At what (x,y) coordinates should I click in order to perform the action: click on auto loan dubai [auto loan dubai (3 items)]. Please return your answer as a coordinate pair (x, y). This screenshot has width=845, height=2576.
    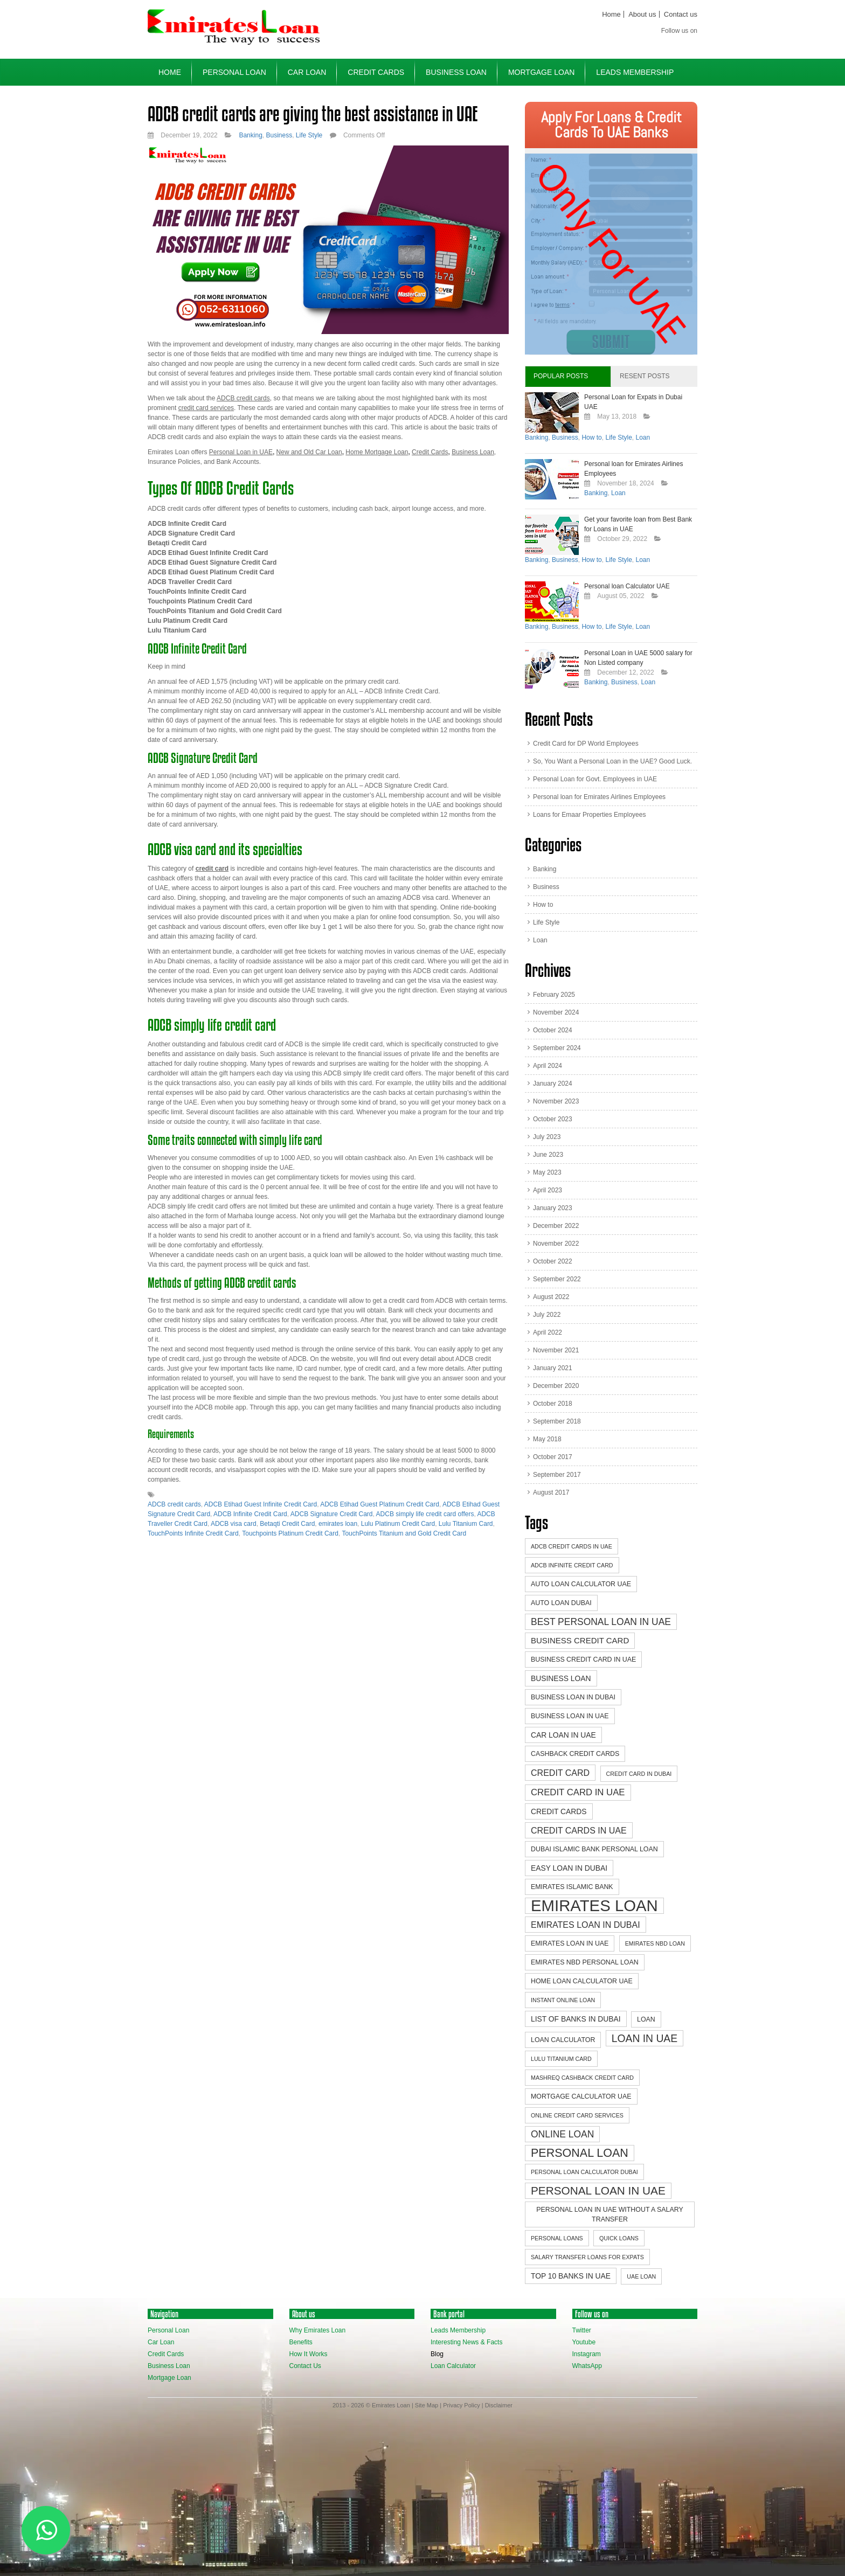
    Looking at the image, I should click on (561, 1603).